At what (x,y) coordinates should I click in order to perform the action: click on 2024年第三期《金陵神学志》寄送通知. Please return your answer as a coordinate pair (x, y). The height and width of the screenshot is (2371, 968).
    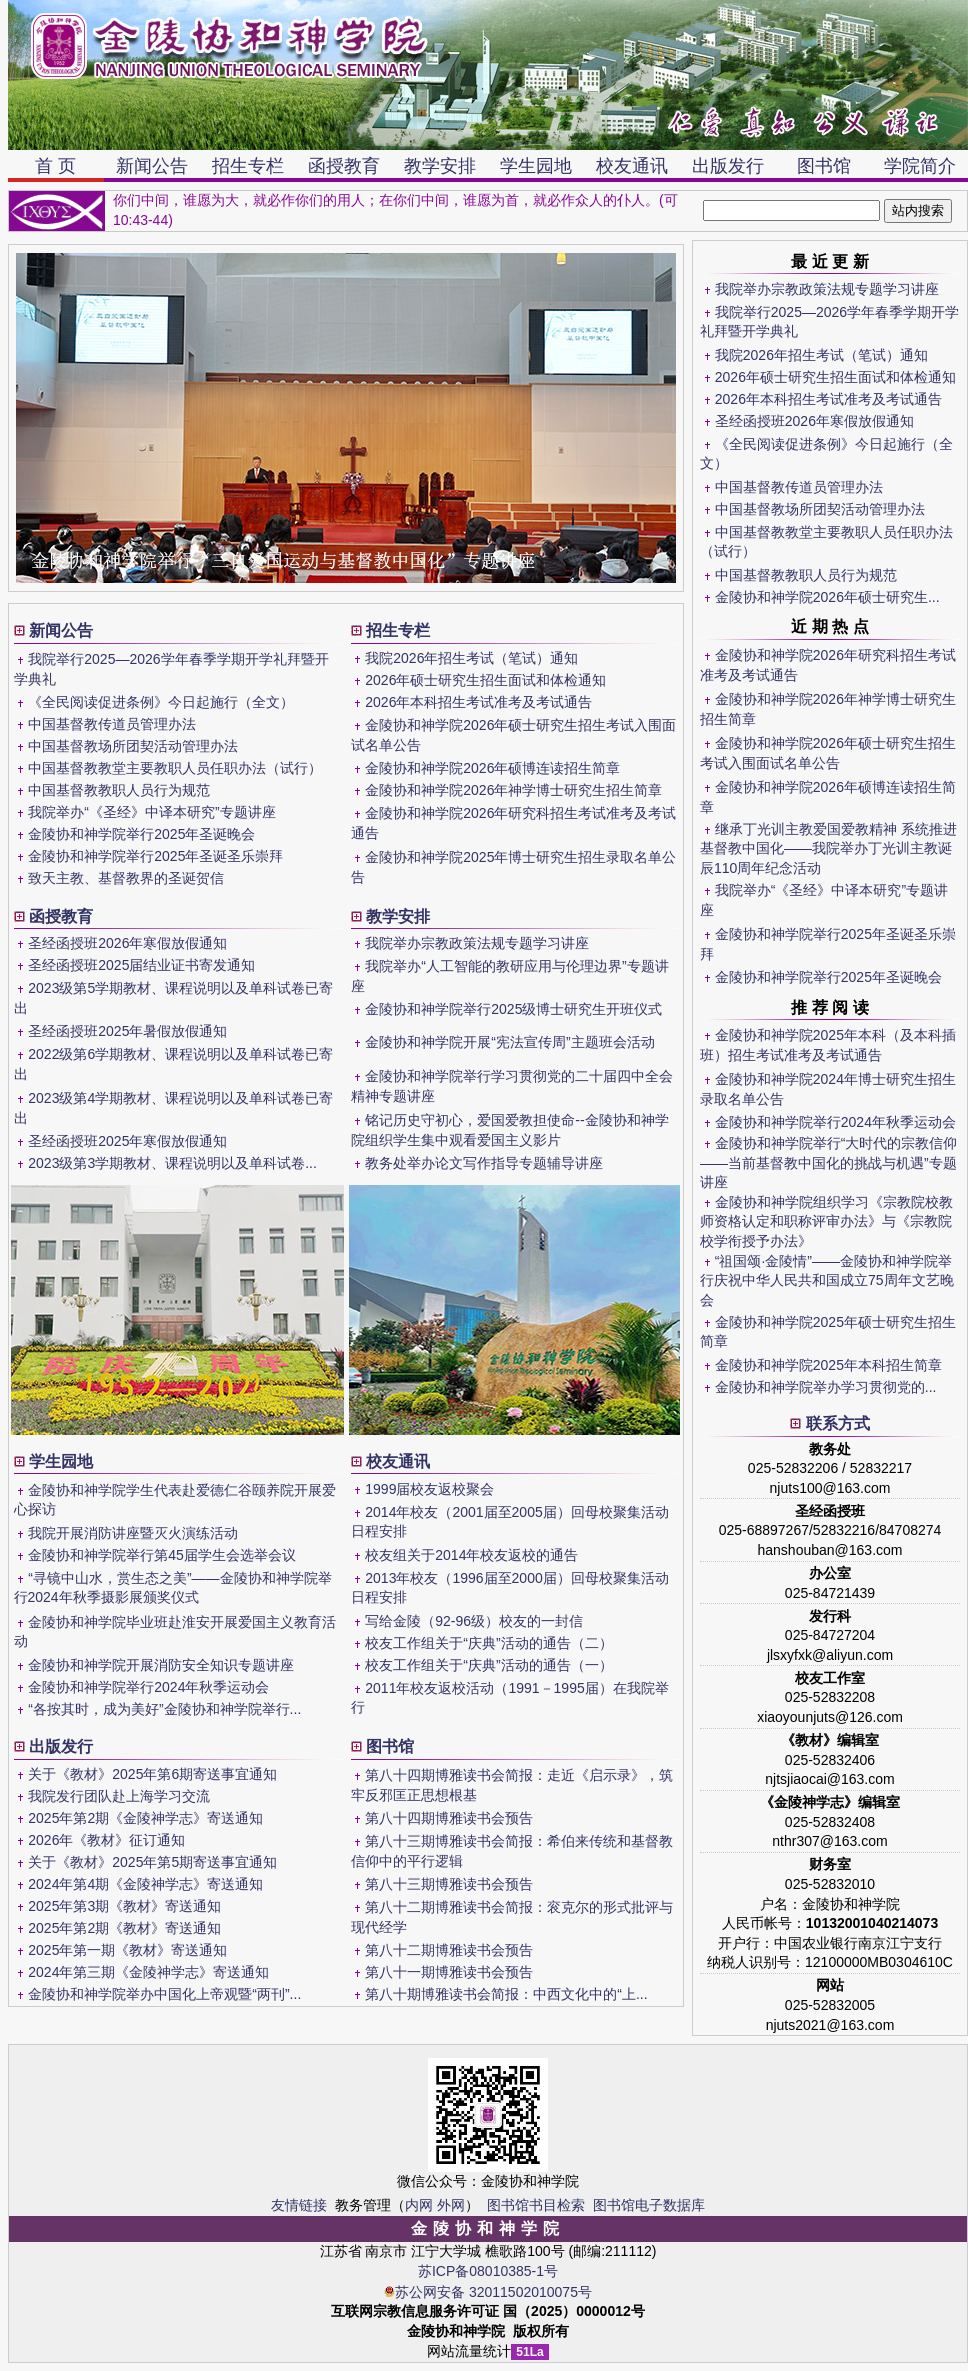
    Looking at the image, I should click on (148, 1972).